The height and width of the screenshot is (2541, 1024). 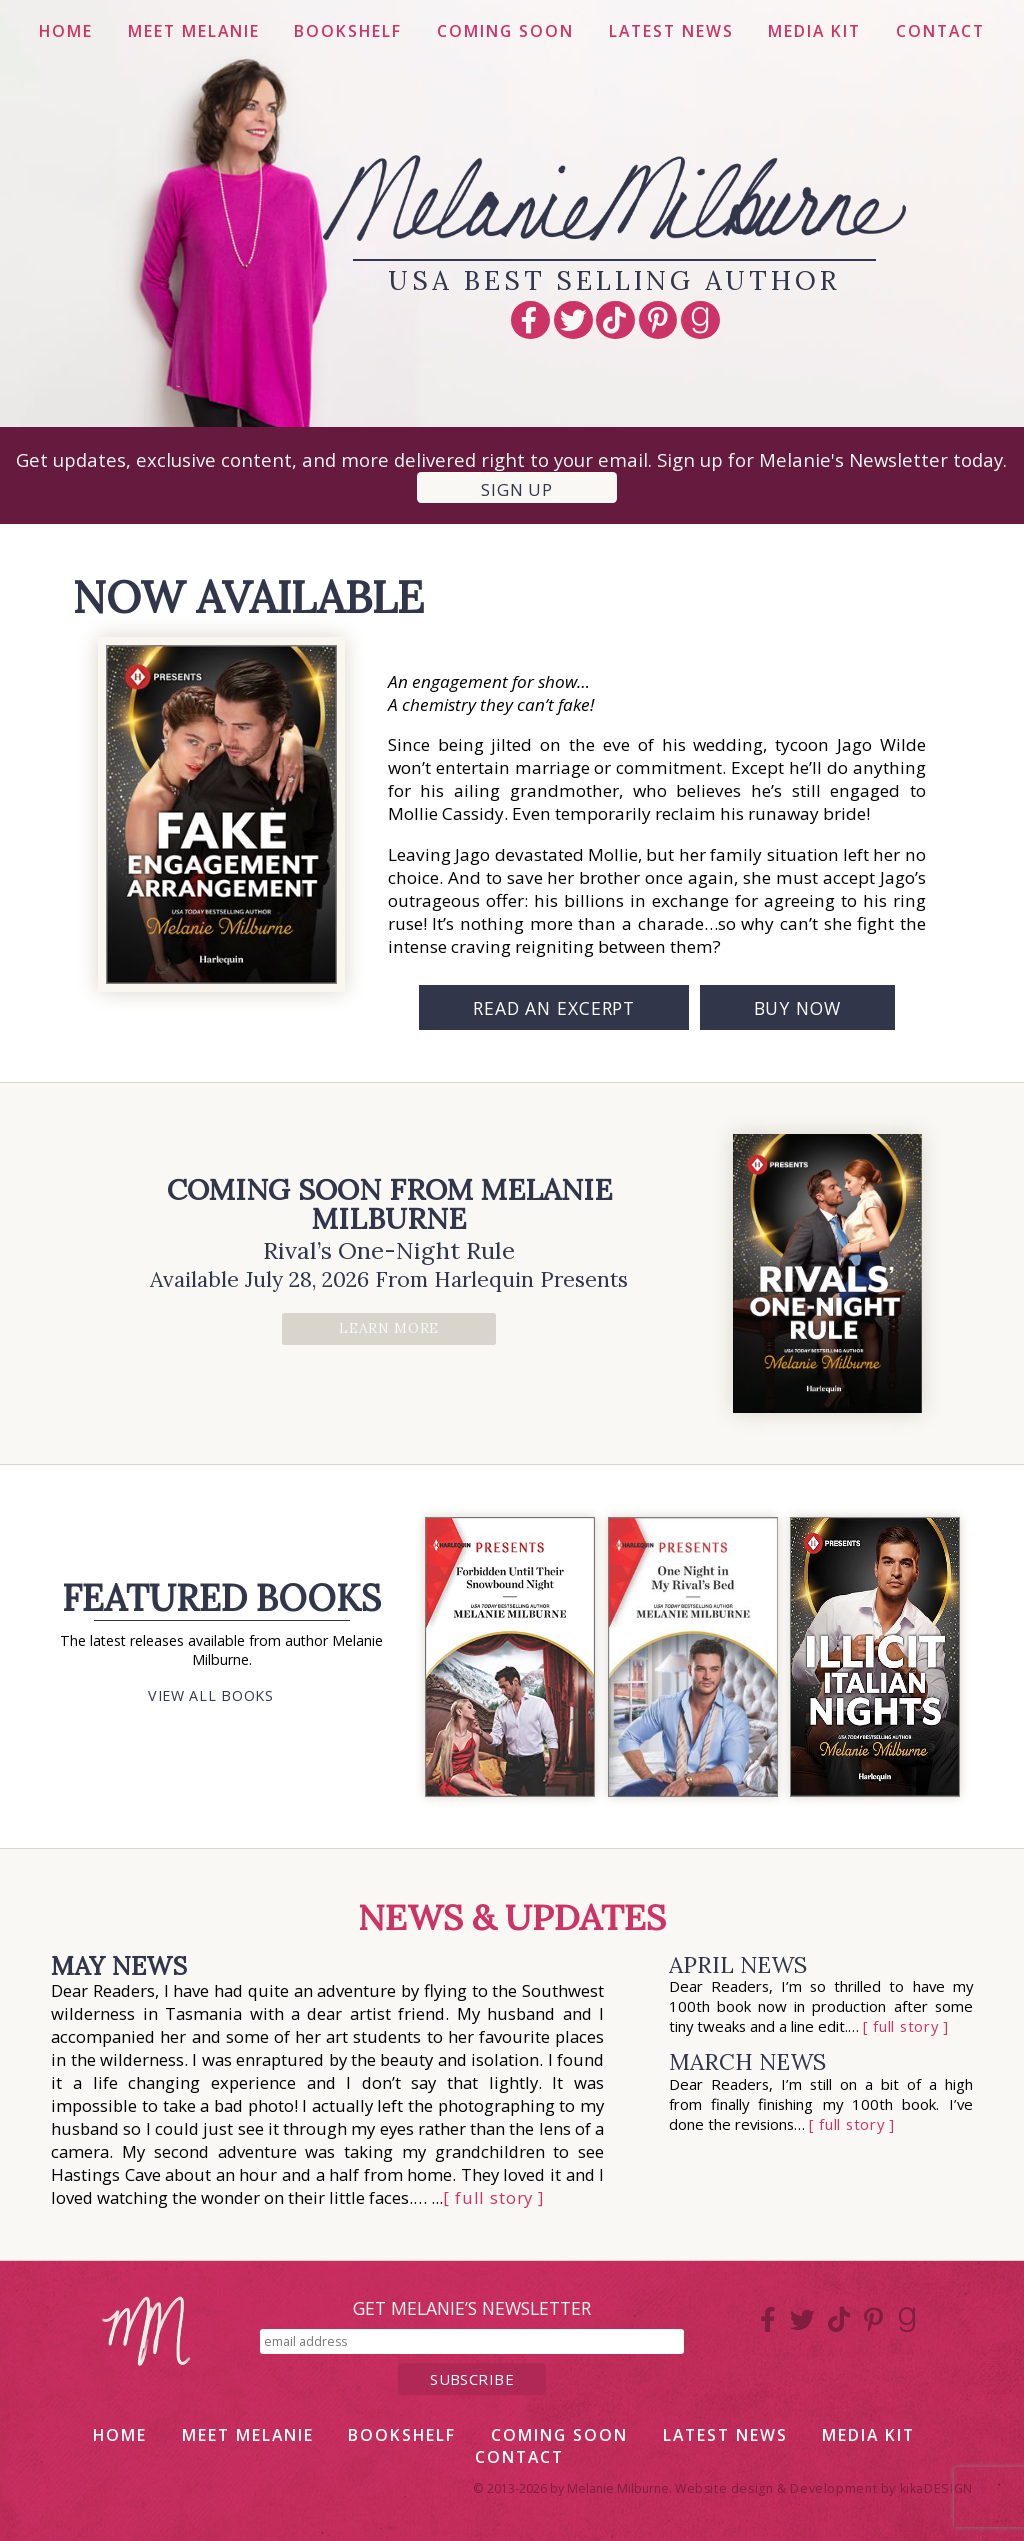 I want to click on Sign up, so click(x=517, y=489).